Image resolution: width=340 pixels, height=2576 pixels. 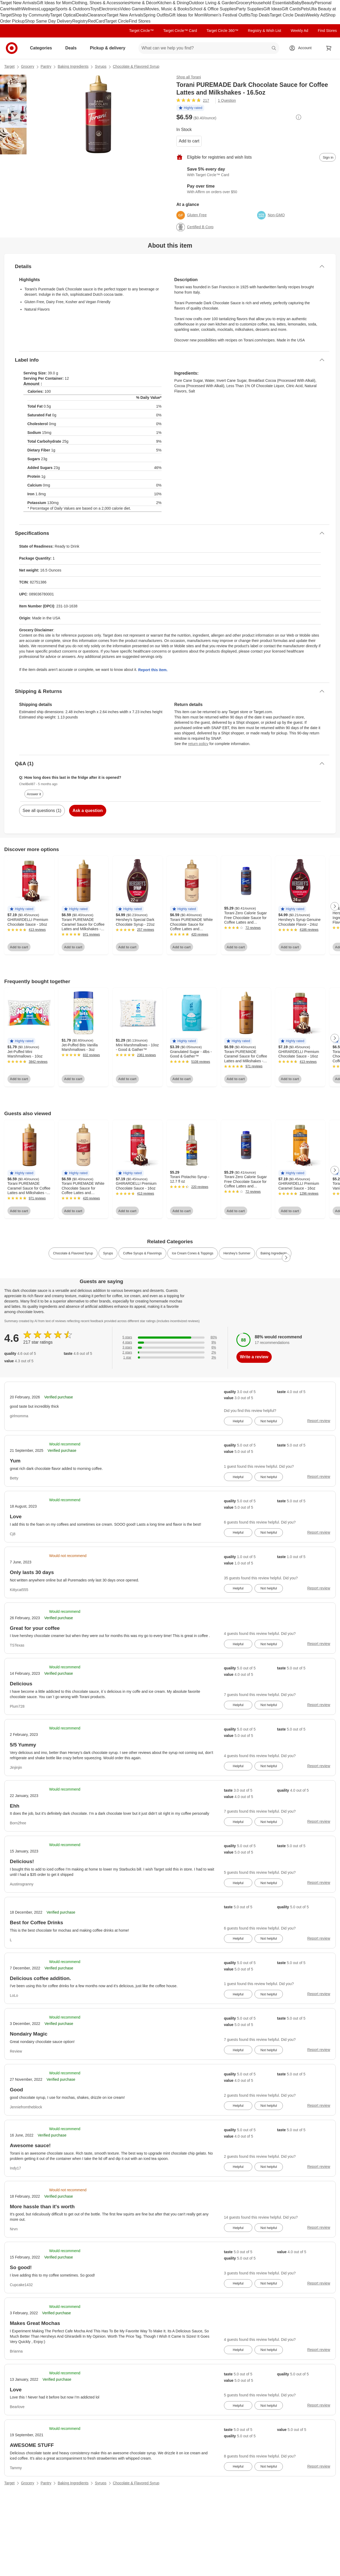 I want to click on Health, so click(x=15, y=9).